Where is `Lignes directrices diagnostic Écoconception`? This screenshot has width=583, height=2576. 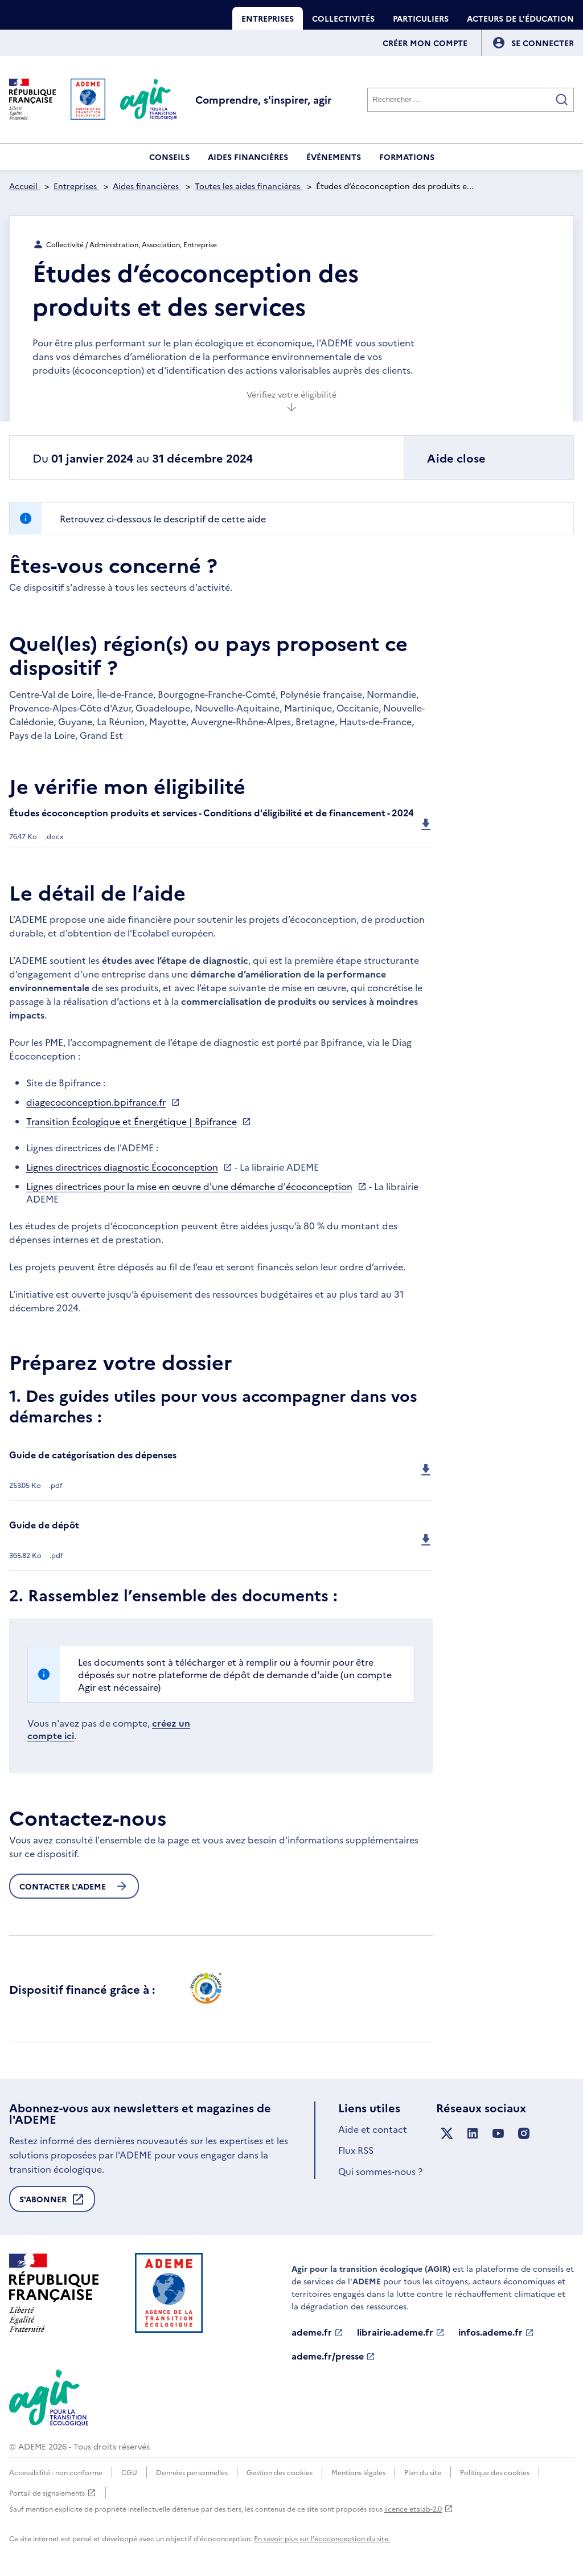 Lignes directrices diagnostic Écoconception is located at coordinates (122, 1166).